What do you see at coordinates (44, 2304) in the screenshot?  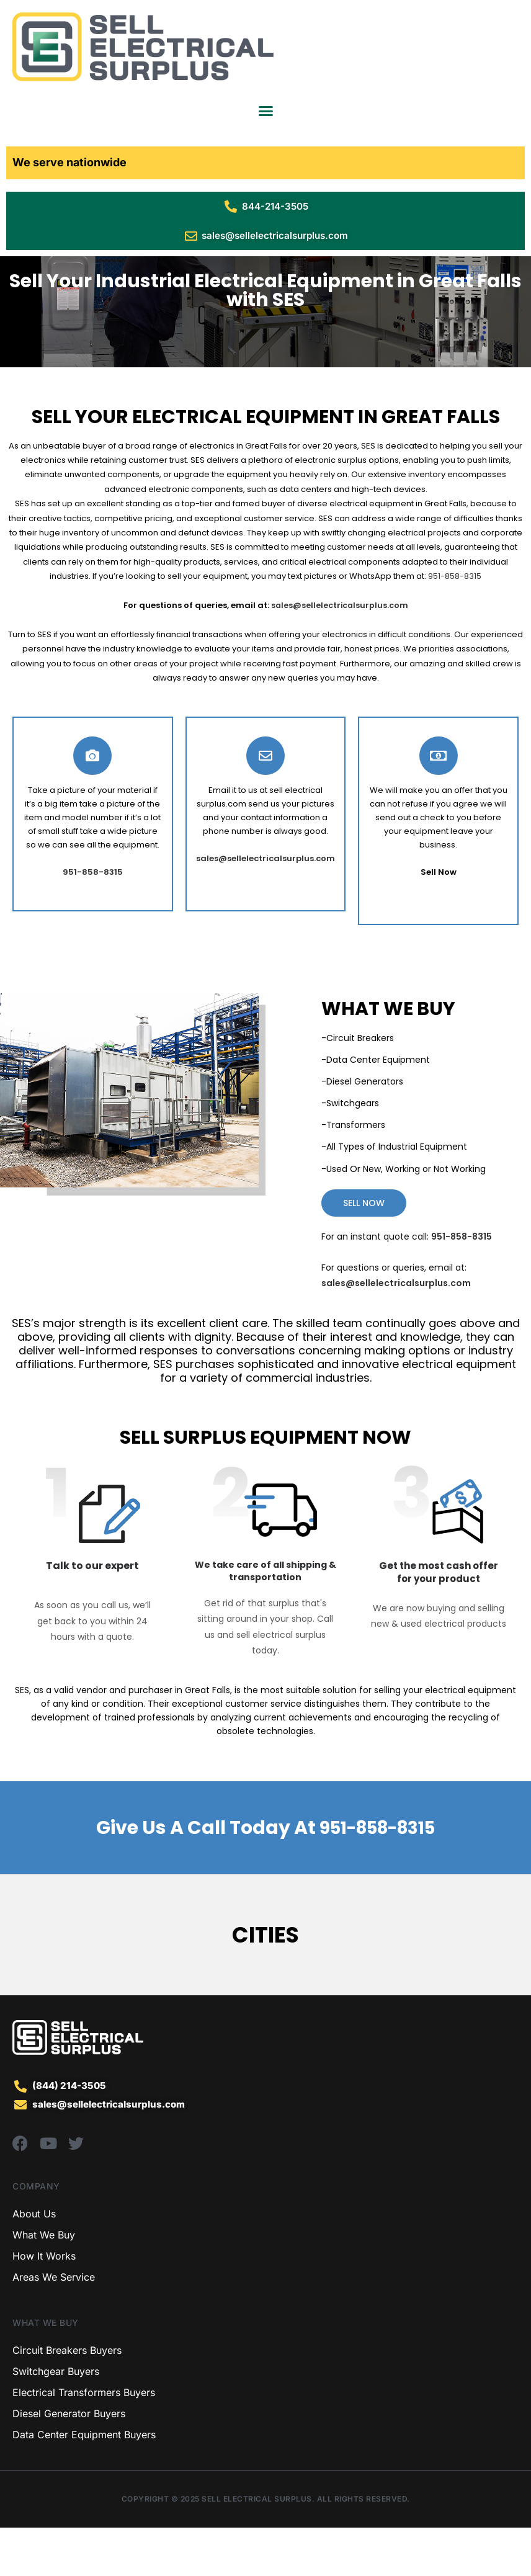 I see `How It Works` at bounding box center [44, 2304].